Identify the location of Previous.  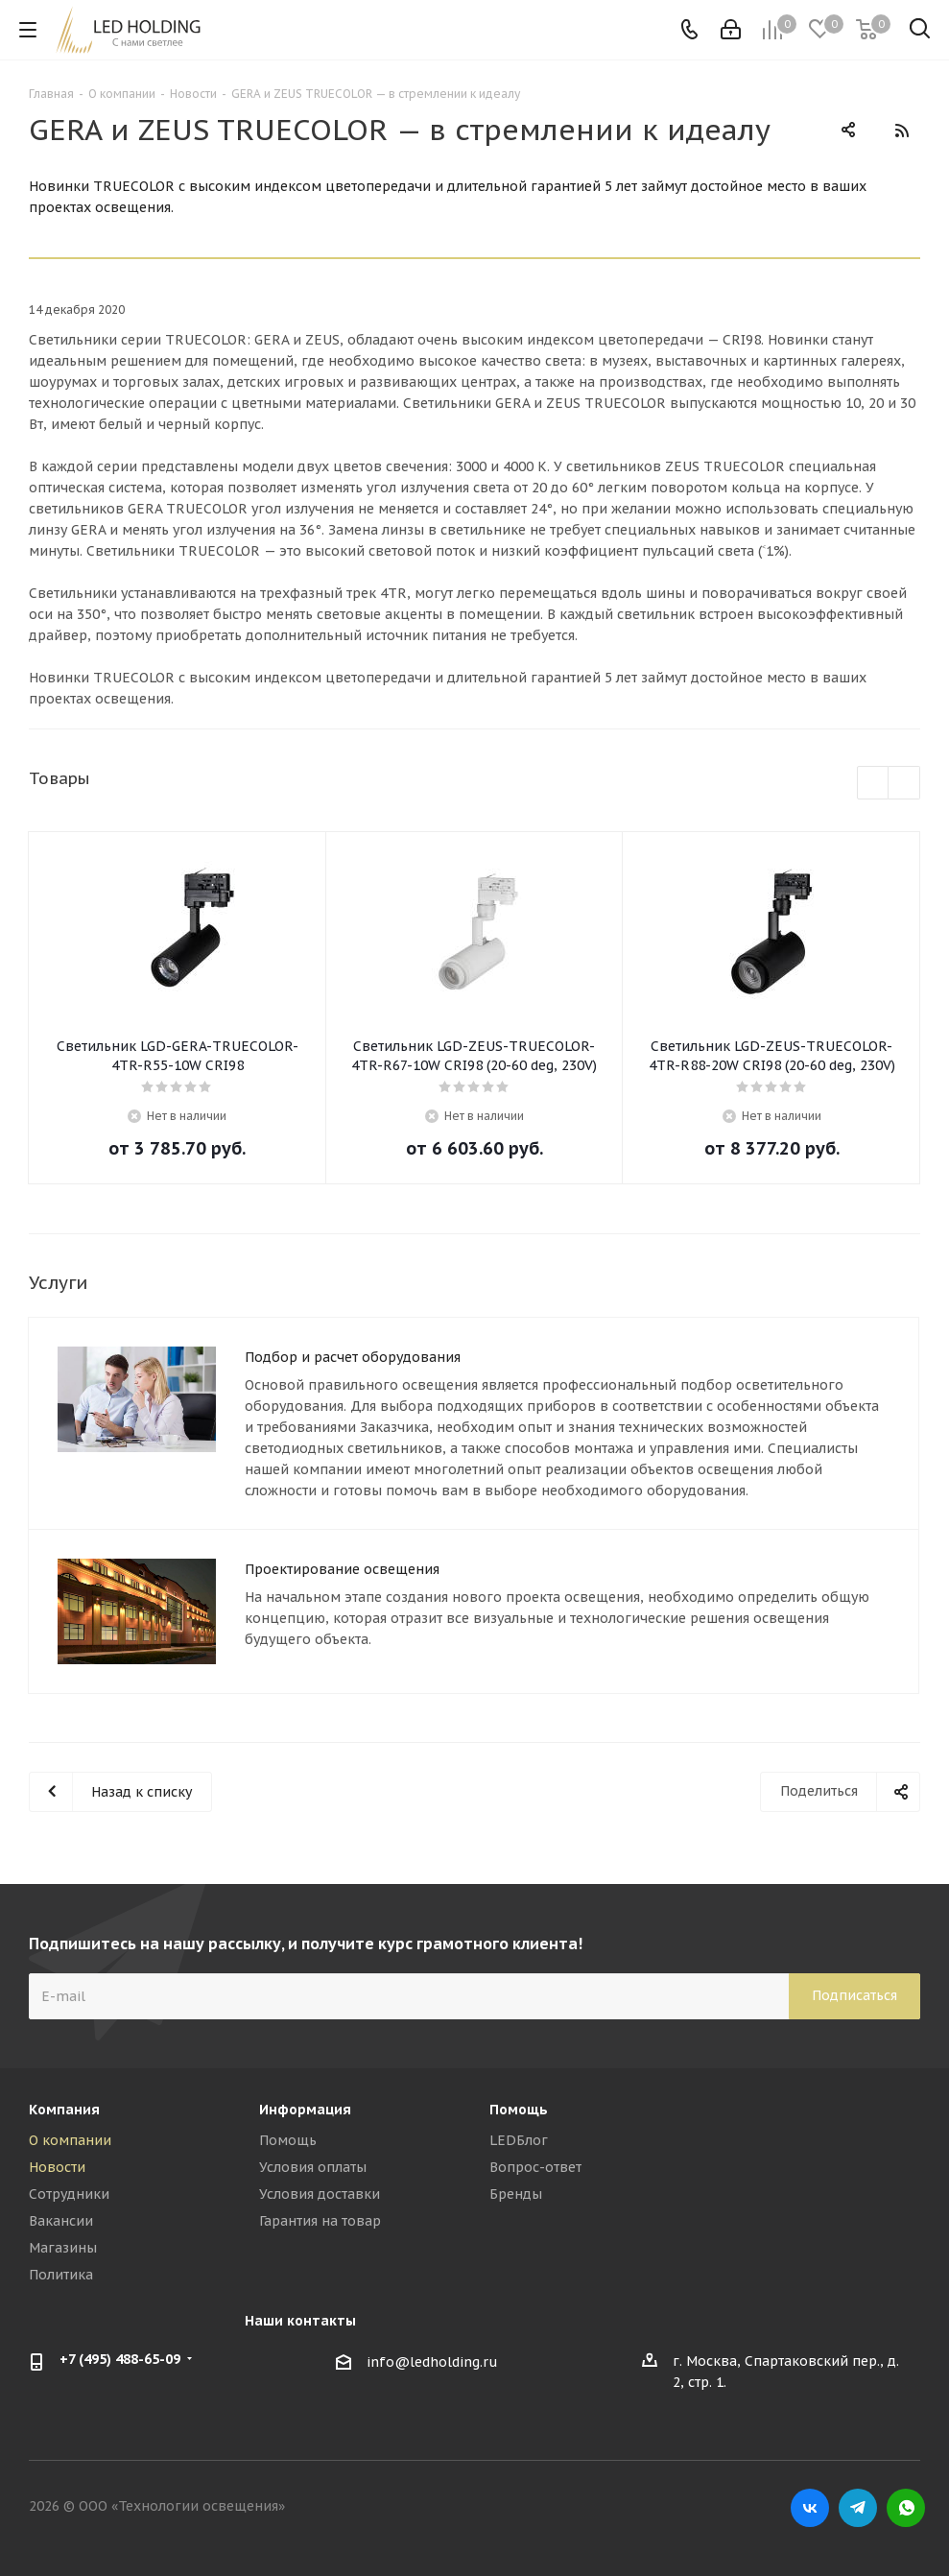
(874, 783).